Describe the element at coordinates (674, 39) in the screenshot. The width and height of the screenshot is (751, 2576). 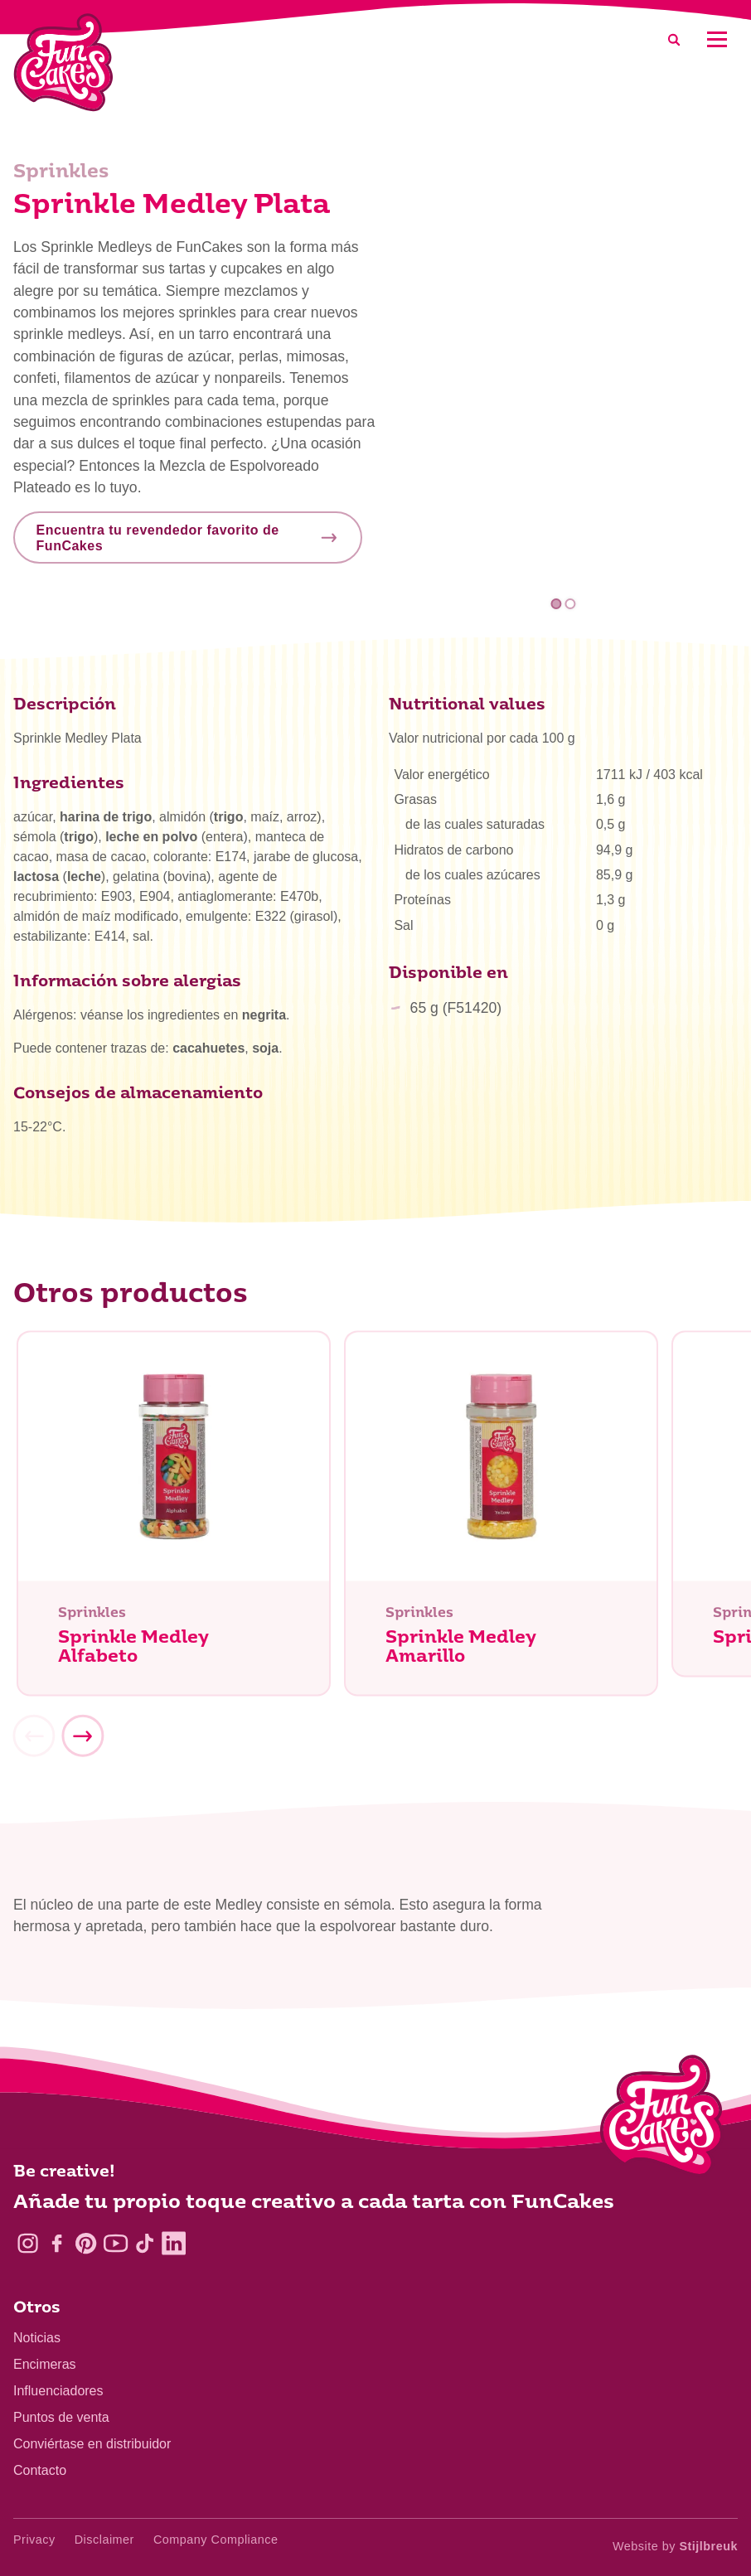
I see `[Search]` at that location.